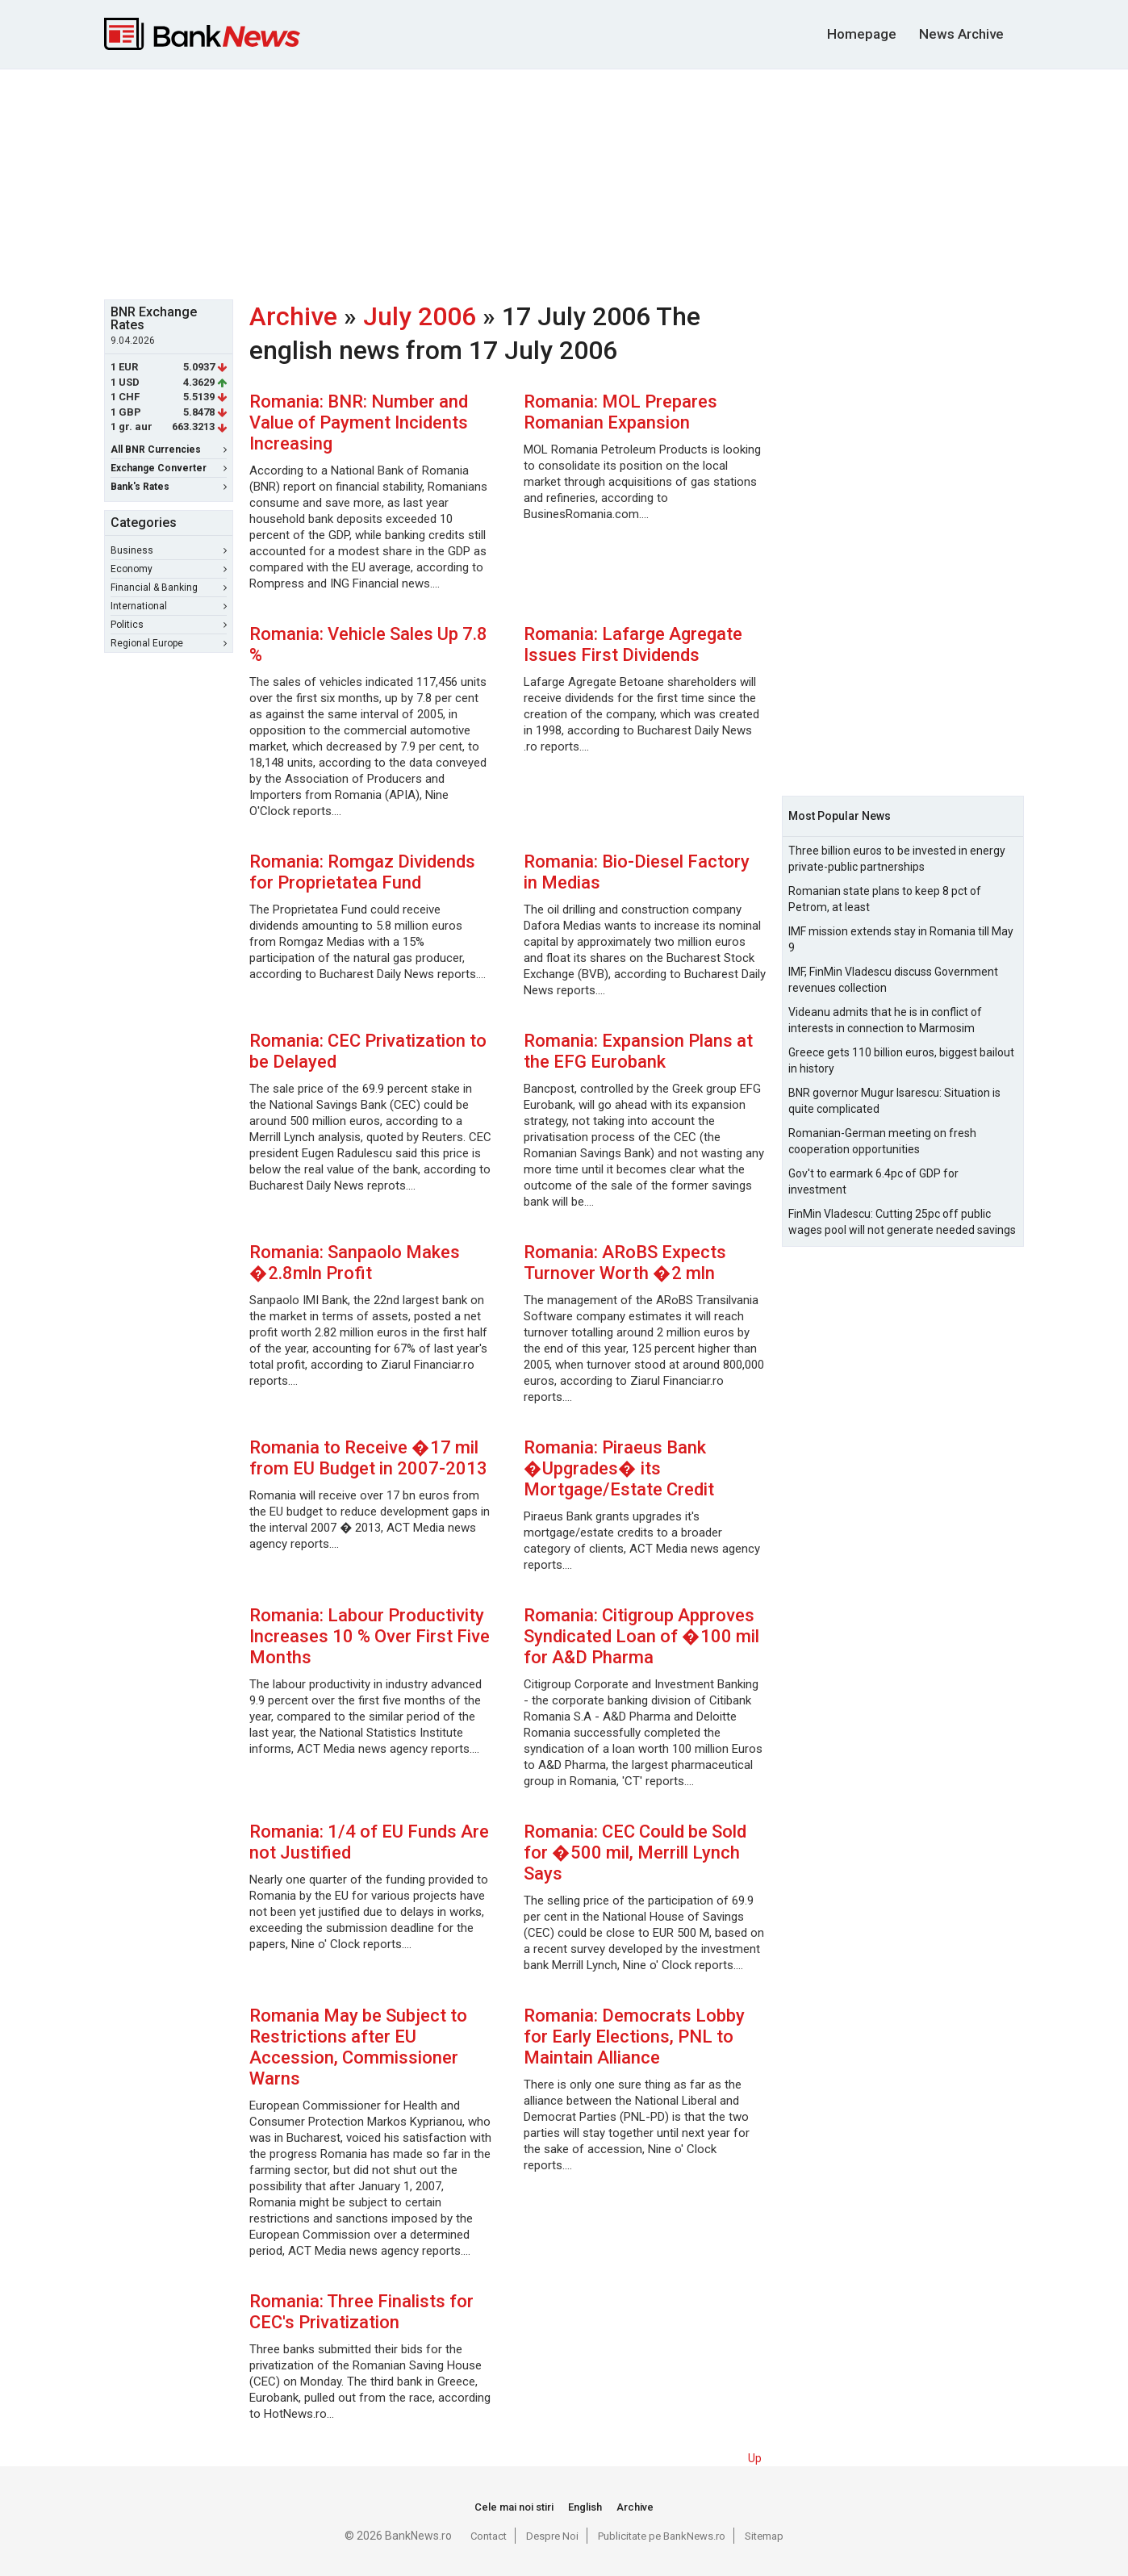 The width and height of the screenshot is (1128, 2576). I want to click on Romania: BNR: Number and Value of Payment Incidents Increasing, so click(358, 422).